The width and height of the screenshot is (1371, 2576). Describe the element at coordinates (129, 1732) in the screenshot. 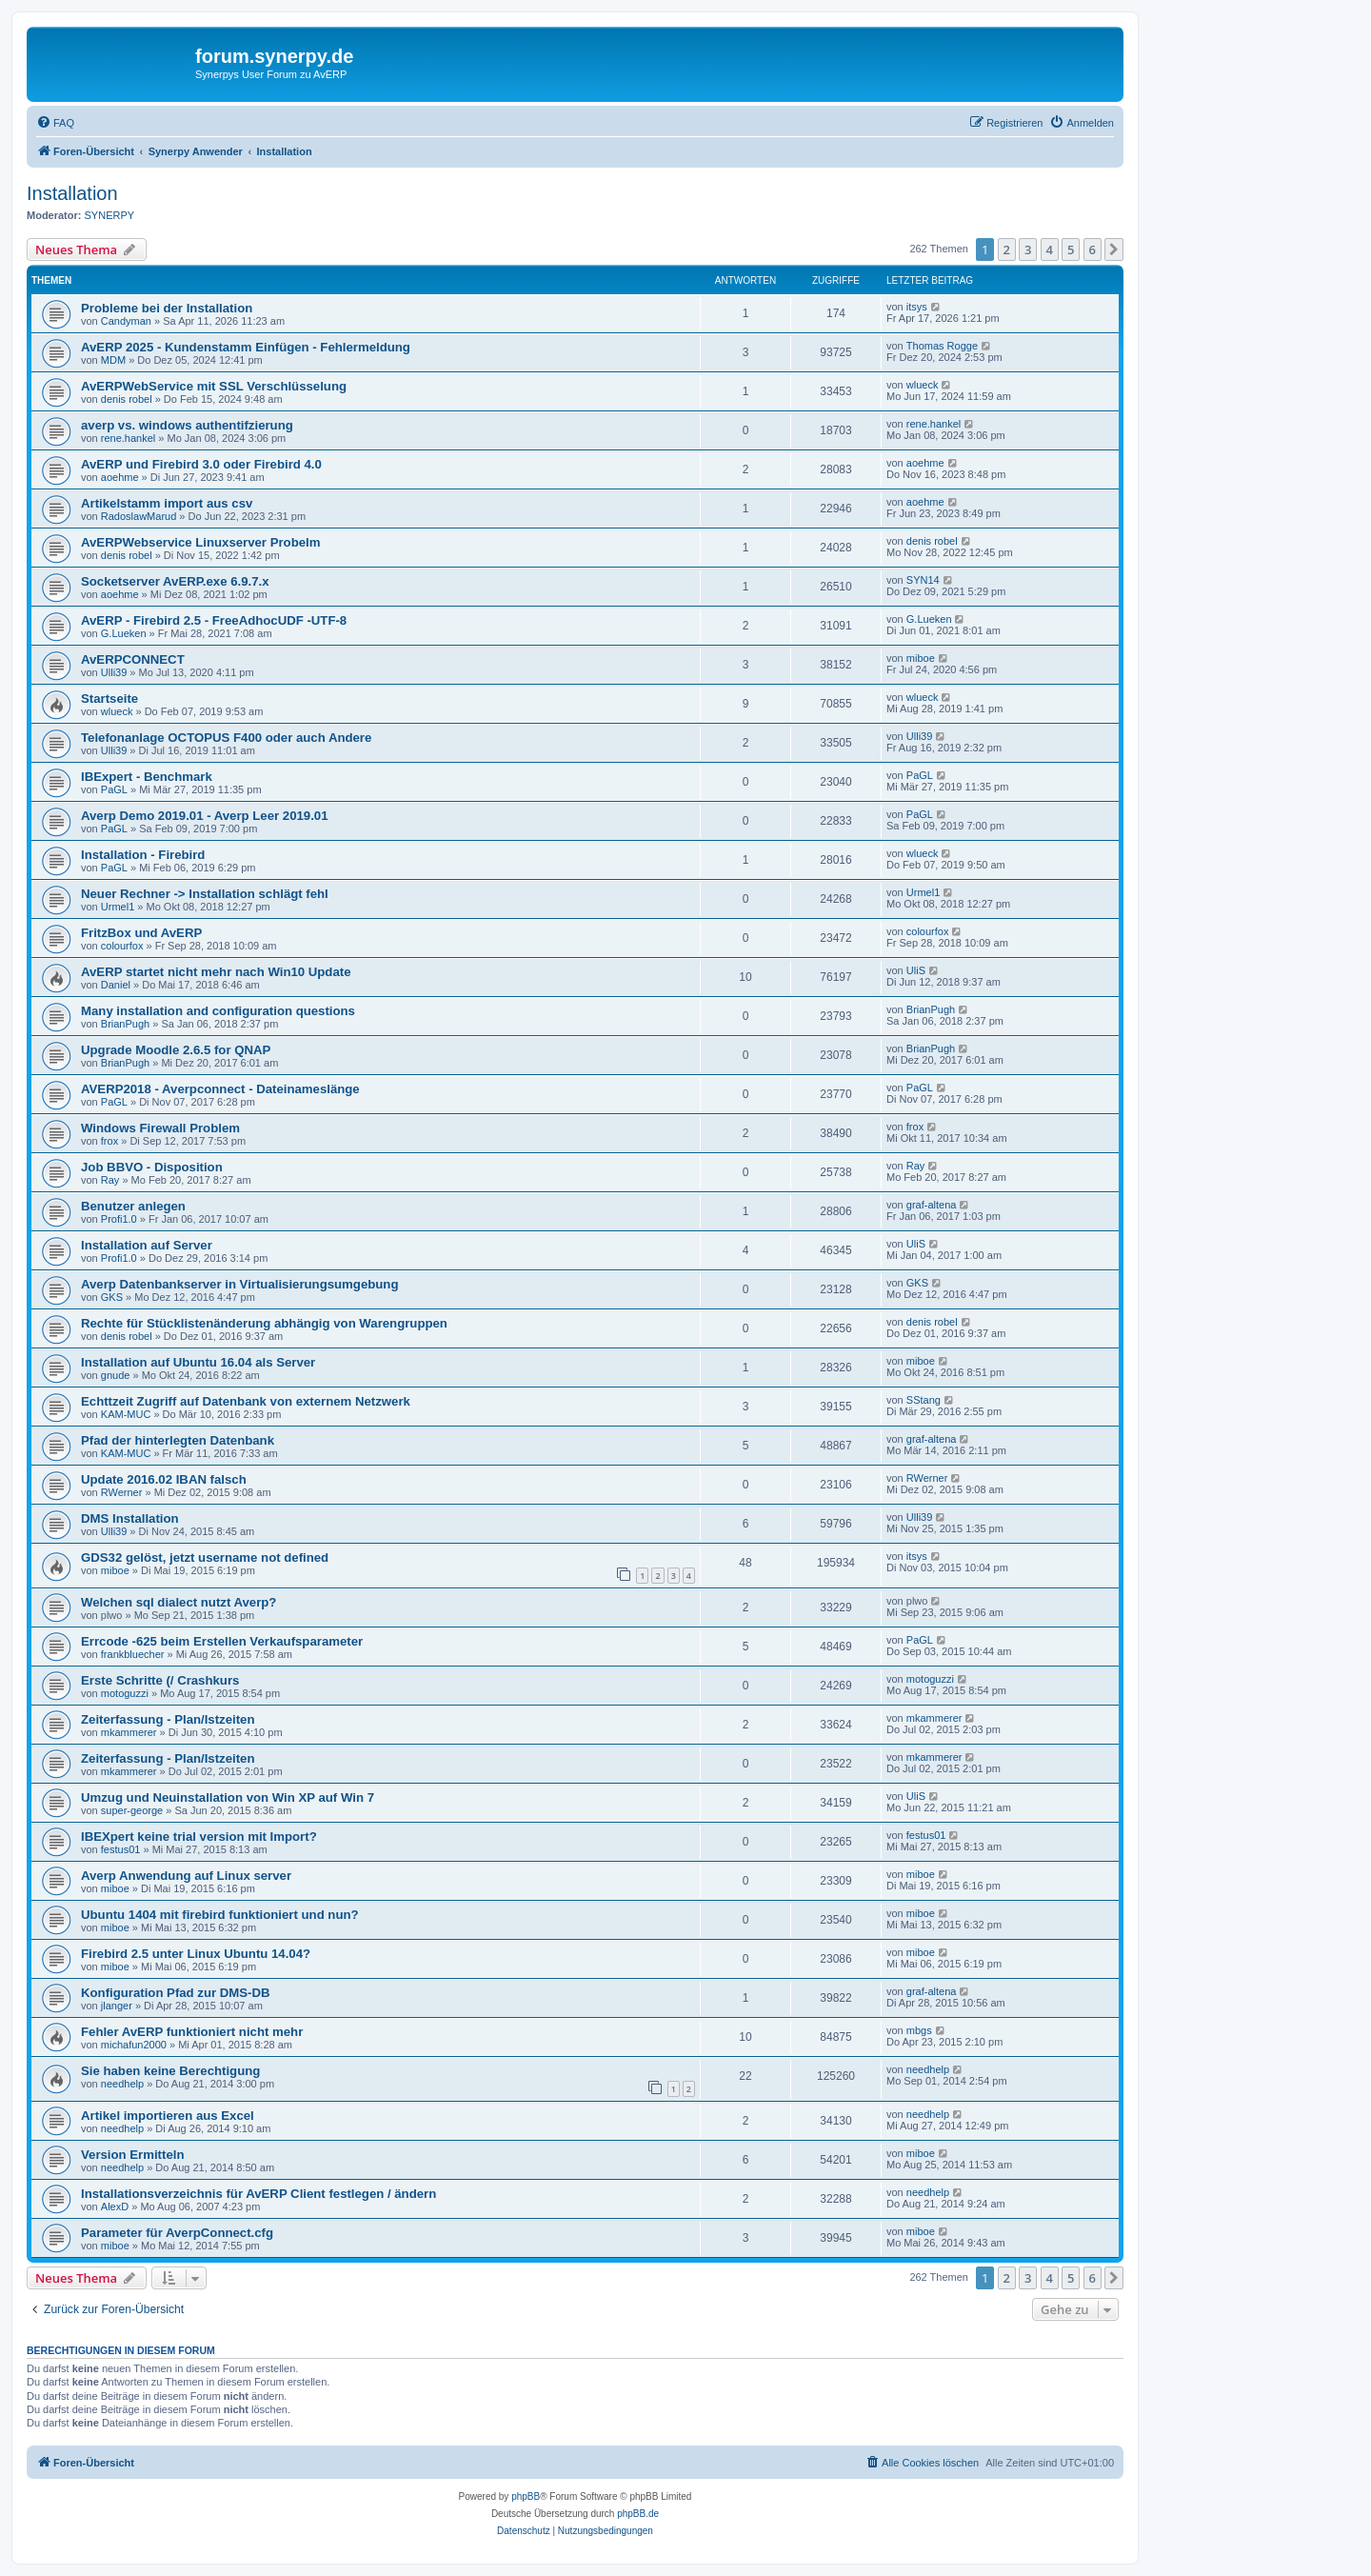

I see `mkammerer` at that location.